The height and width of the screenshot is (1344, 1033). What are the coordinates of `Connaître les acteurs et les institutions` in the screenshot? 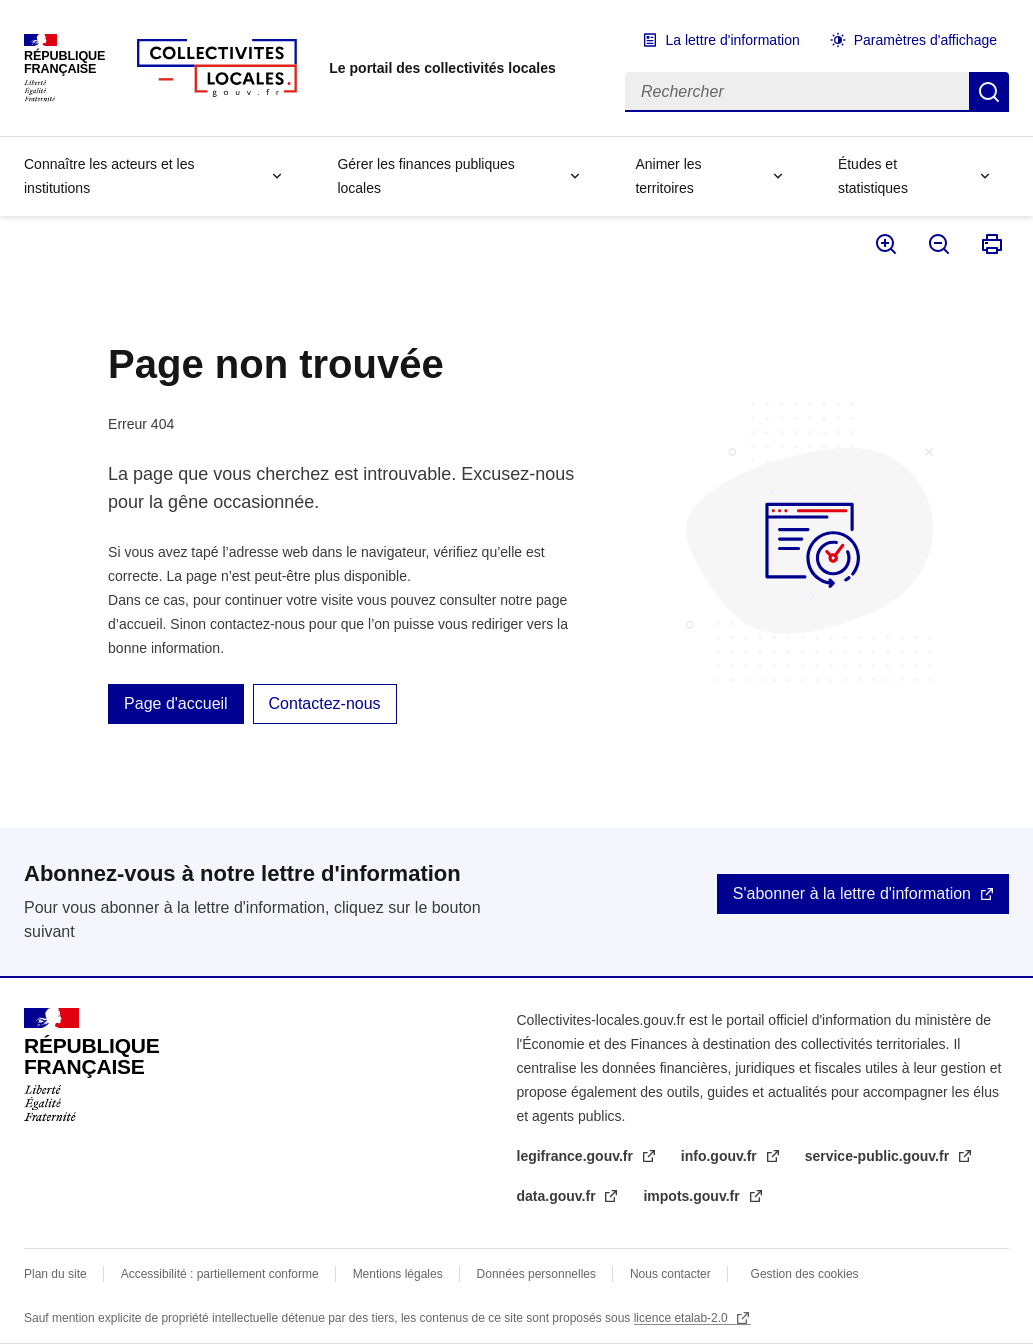 It's located at (109, 176).